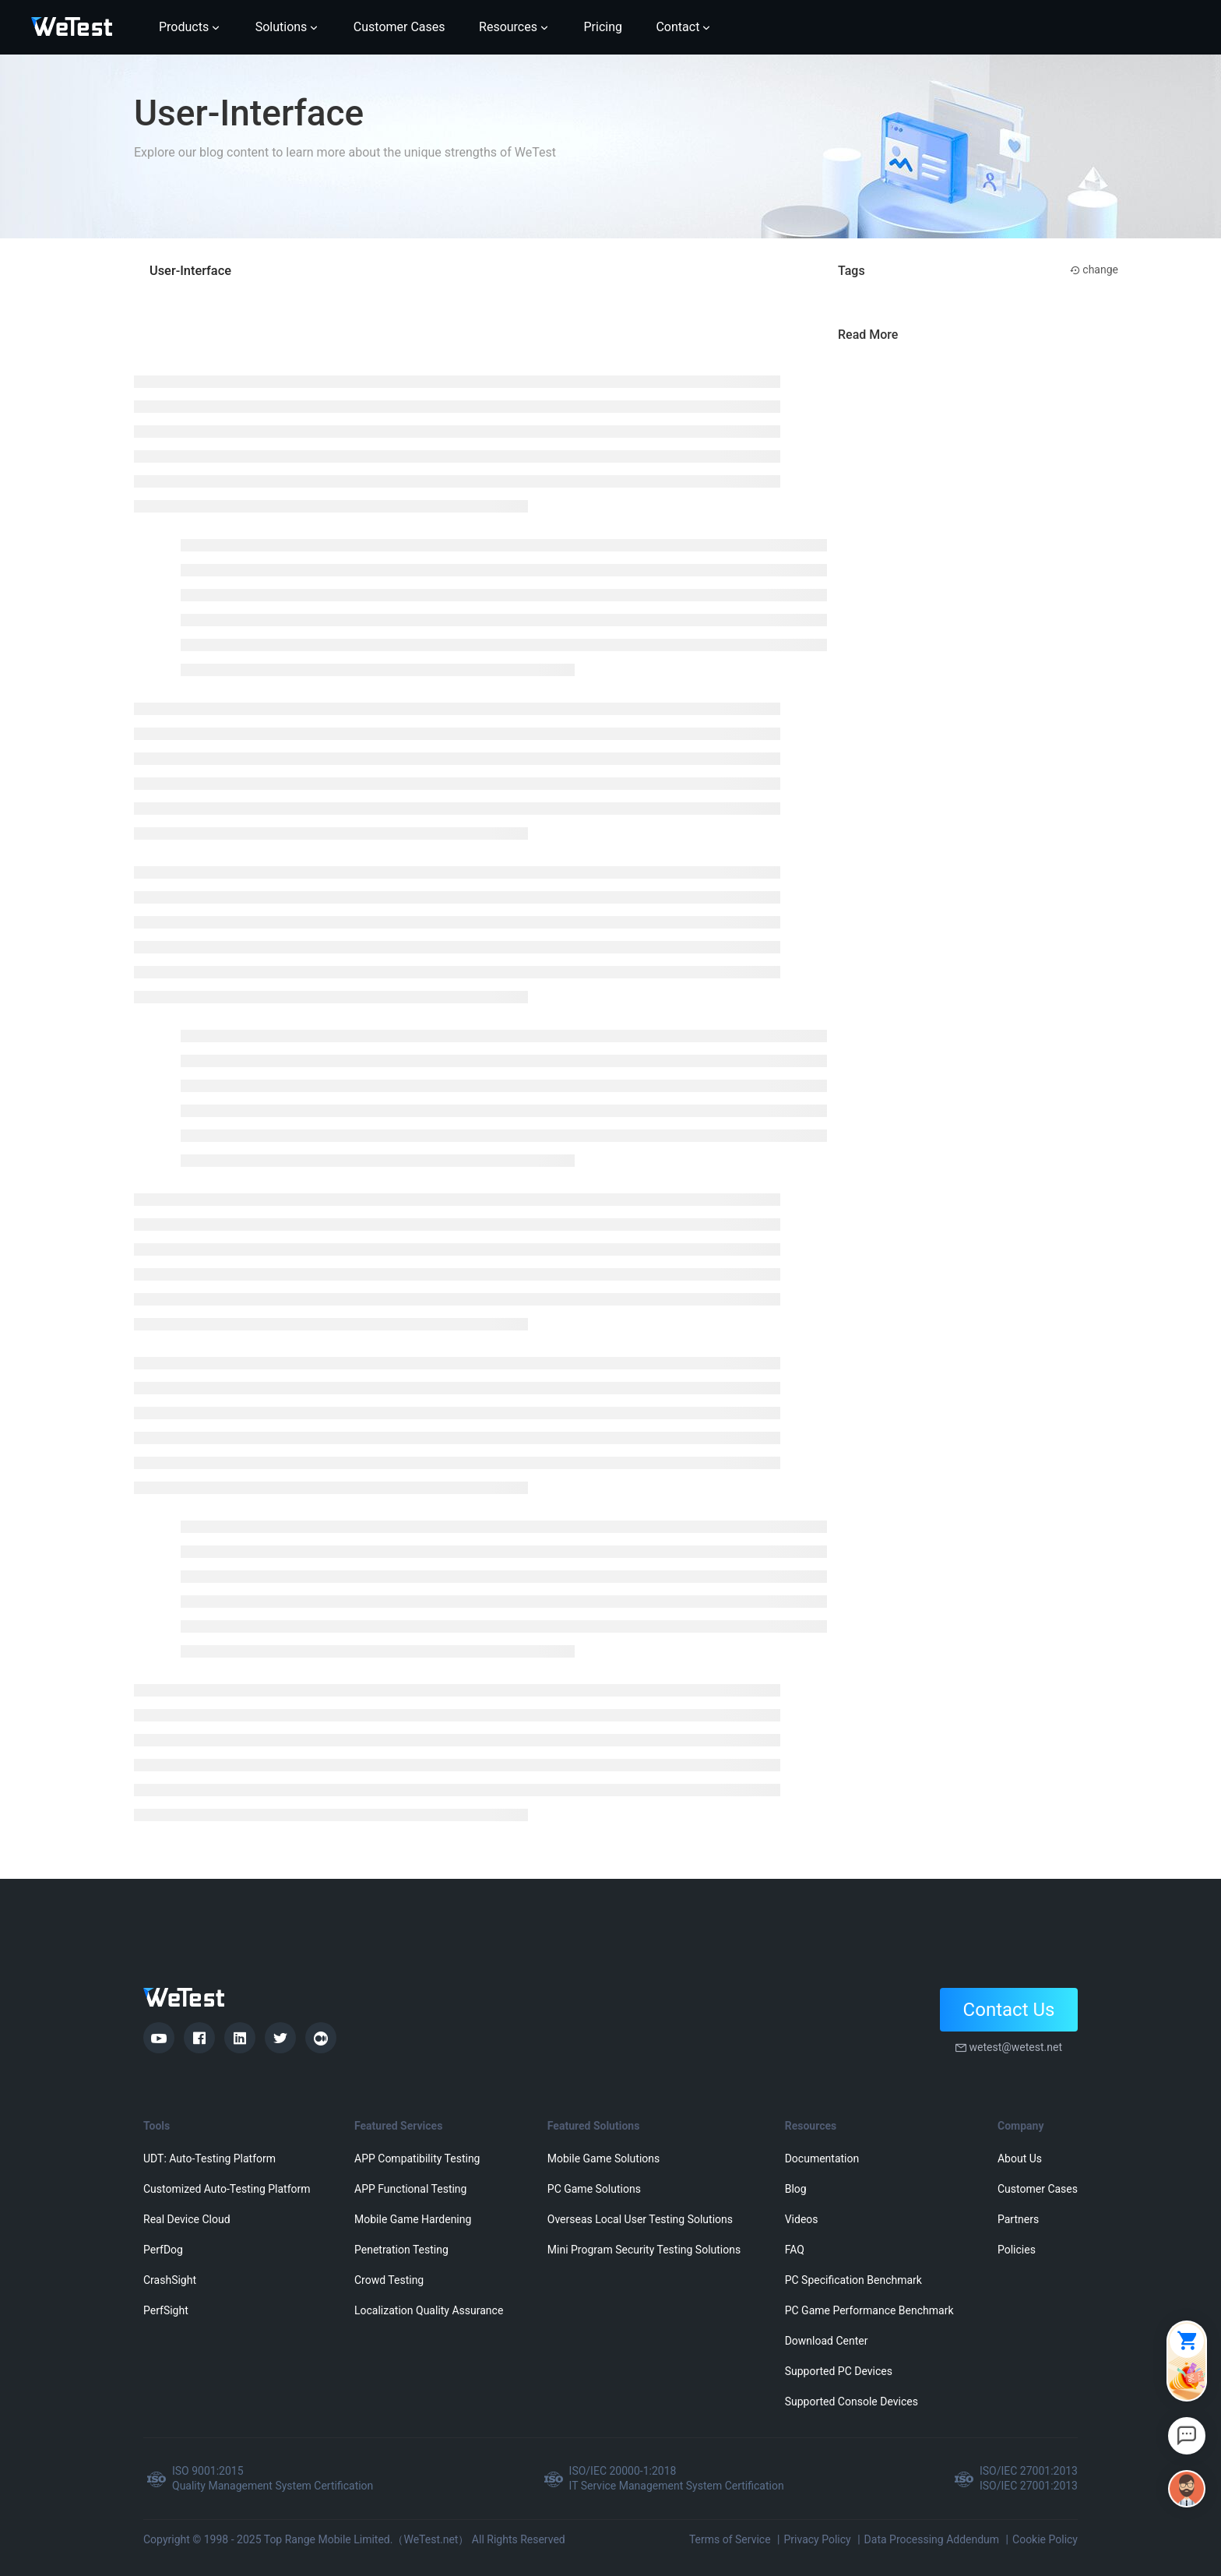 Image resolution: width=1221 pixels, height=2576 pixels. What do you see at coordinates (1018, 2219) in the screenshot?
I see `Partners` at bounding box center [1018, 2219].